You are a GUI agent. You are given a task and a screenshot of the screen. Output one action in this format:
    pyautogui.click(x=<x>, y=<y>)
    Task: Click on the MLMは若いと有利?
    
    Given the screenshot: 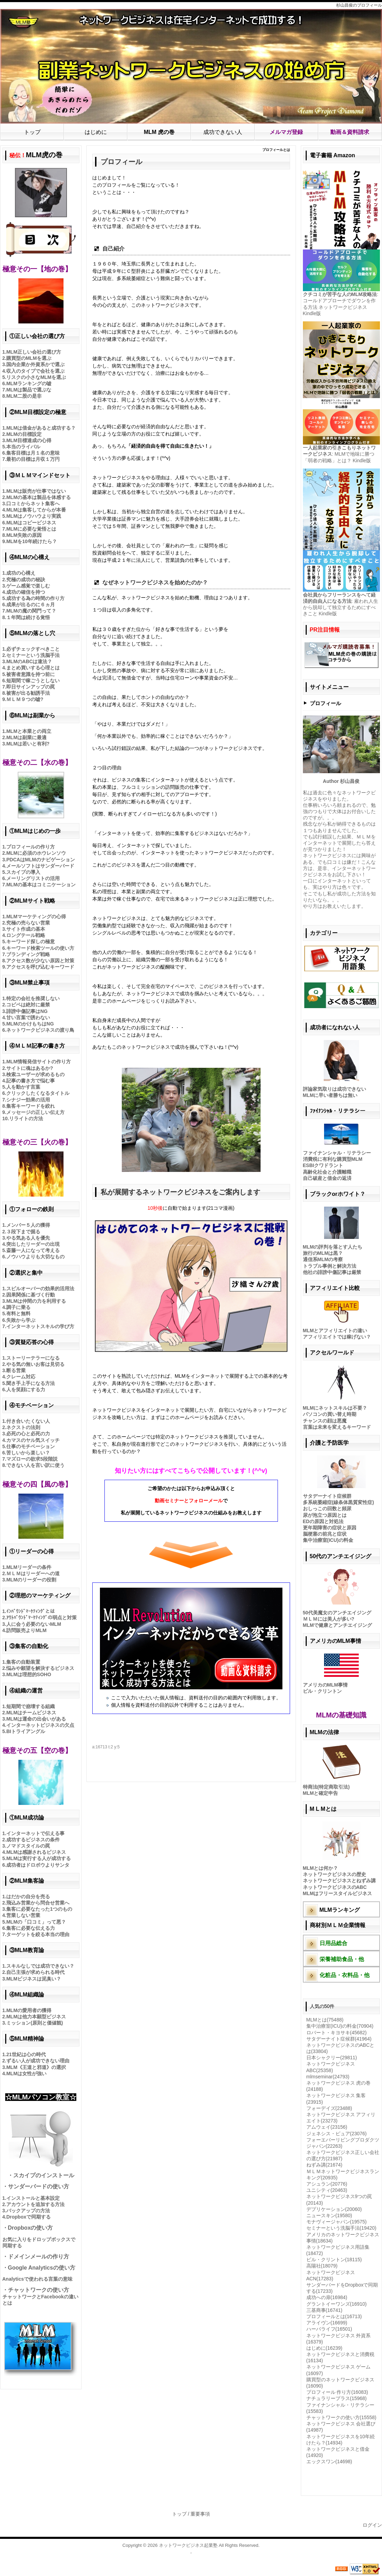 What is the action you would take?
    pyautogui.click(x=27, y=743)
    